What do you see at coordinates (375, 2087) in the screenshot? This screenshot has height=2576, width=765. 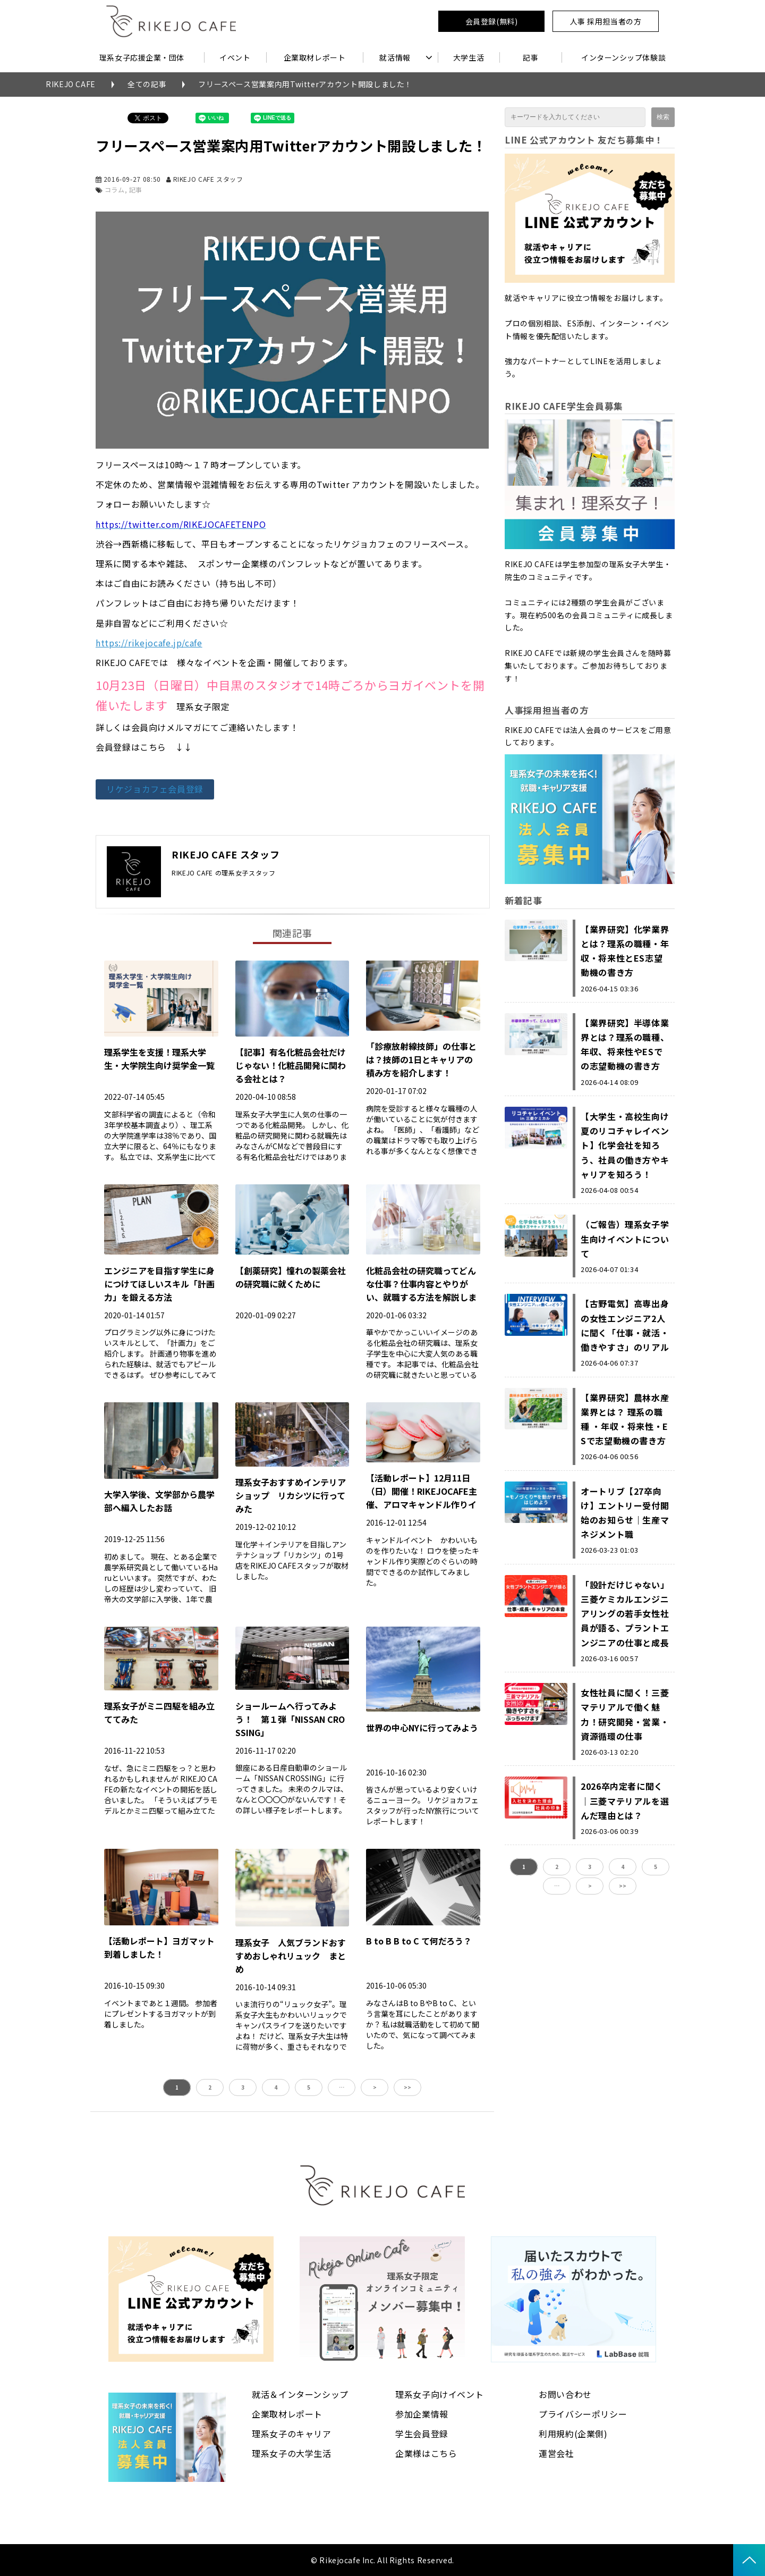 I see `> [button]` at bounding box center [375, 2087].